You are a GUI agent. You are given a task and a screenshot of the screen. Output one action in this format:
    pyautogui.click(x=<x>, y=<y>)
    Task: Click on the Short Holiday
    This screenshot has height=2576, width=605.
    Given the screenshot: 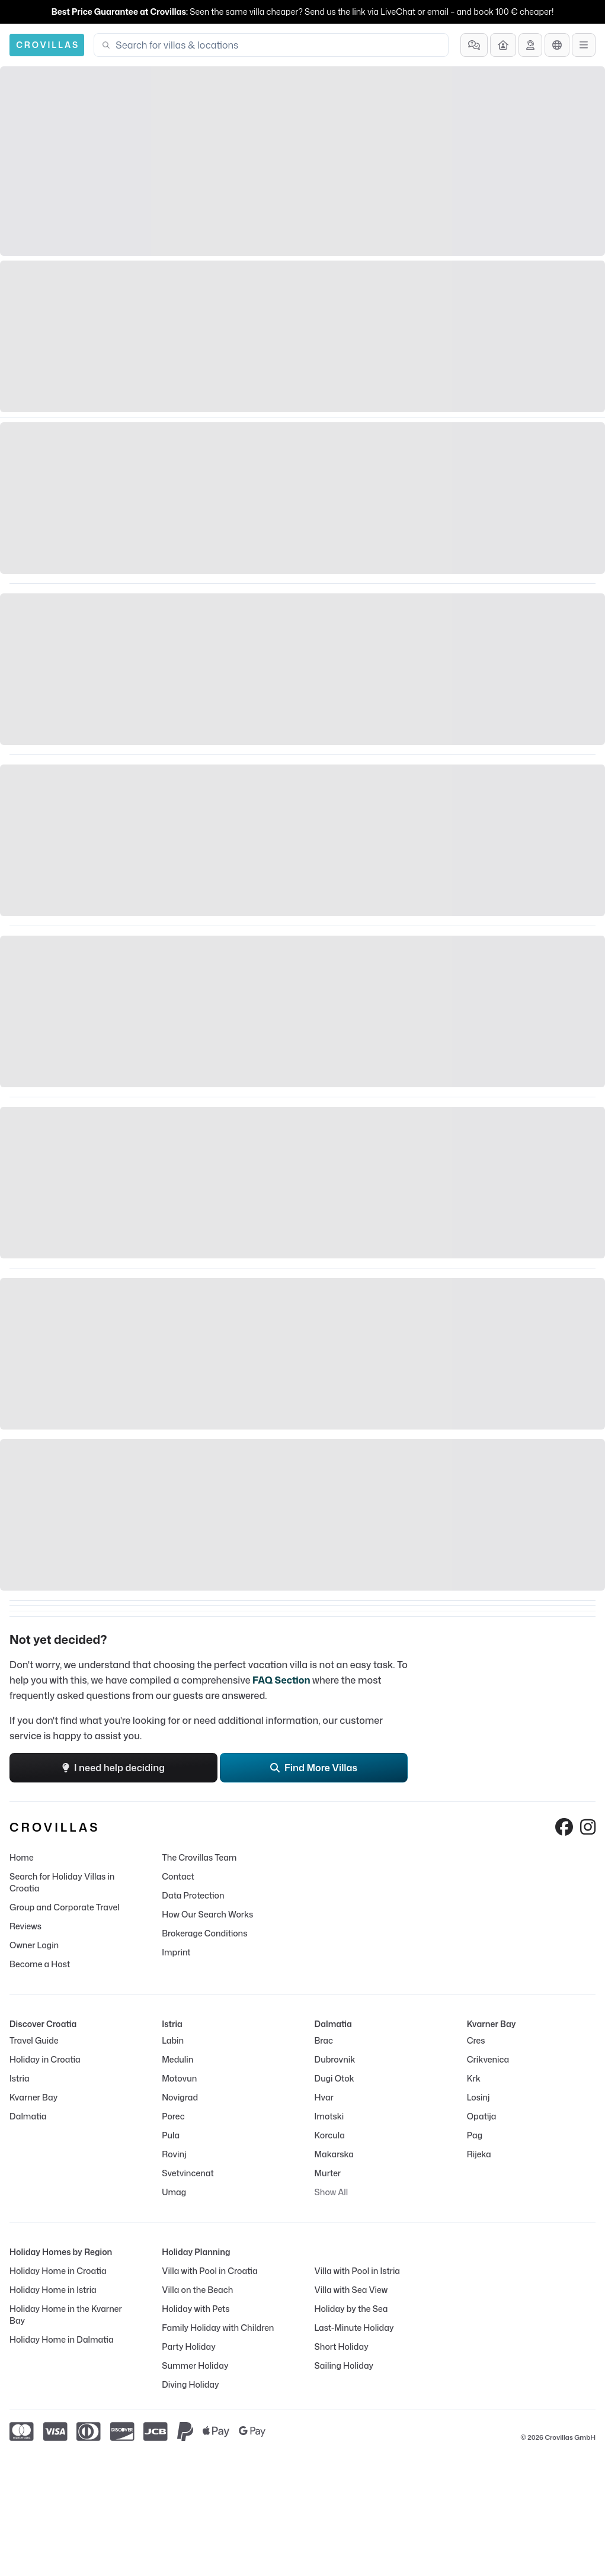 What is the action you would take?
    pyautogui.click(x=342, y=2346)
    